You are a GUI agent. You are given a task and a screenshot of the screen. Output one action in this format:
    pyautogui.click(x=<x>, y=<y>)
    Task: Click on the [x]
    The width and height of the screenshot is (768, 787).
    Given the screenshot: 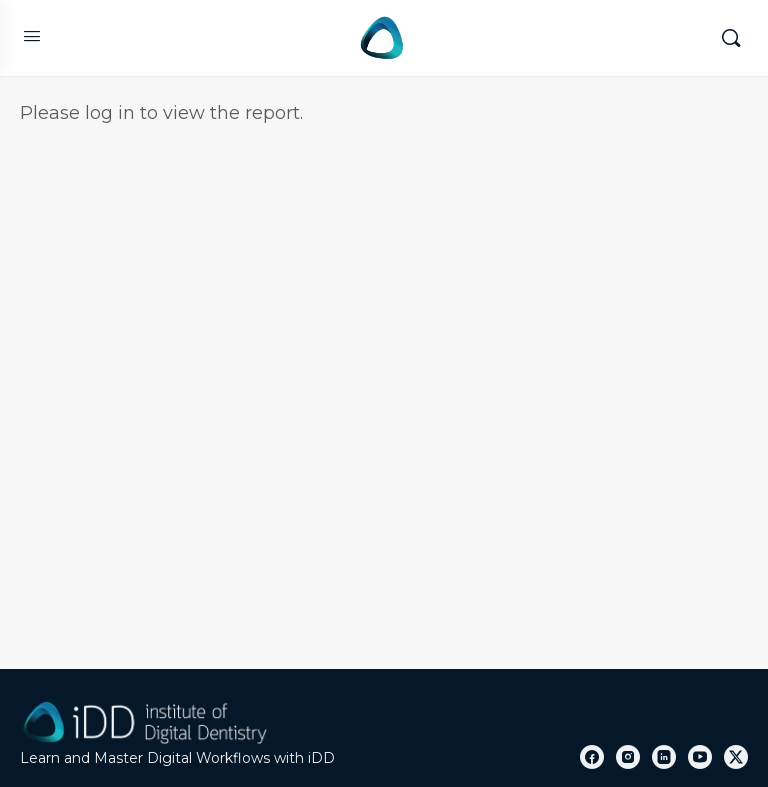 What is the action you would take?
    pyautogui.click(x=736, y=757)
    